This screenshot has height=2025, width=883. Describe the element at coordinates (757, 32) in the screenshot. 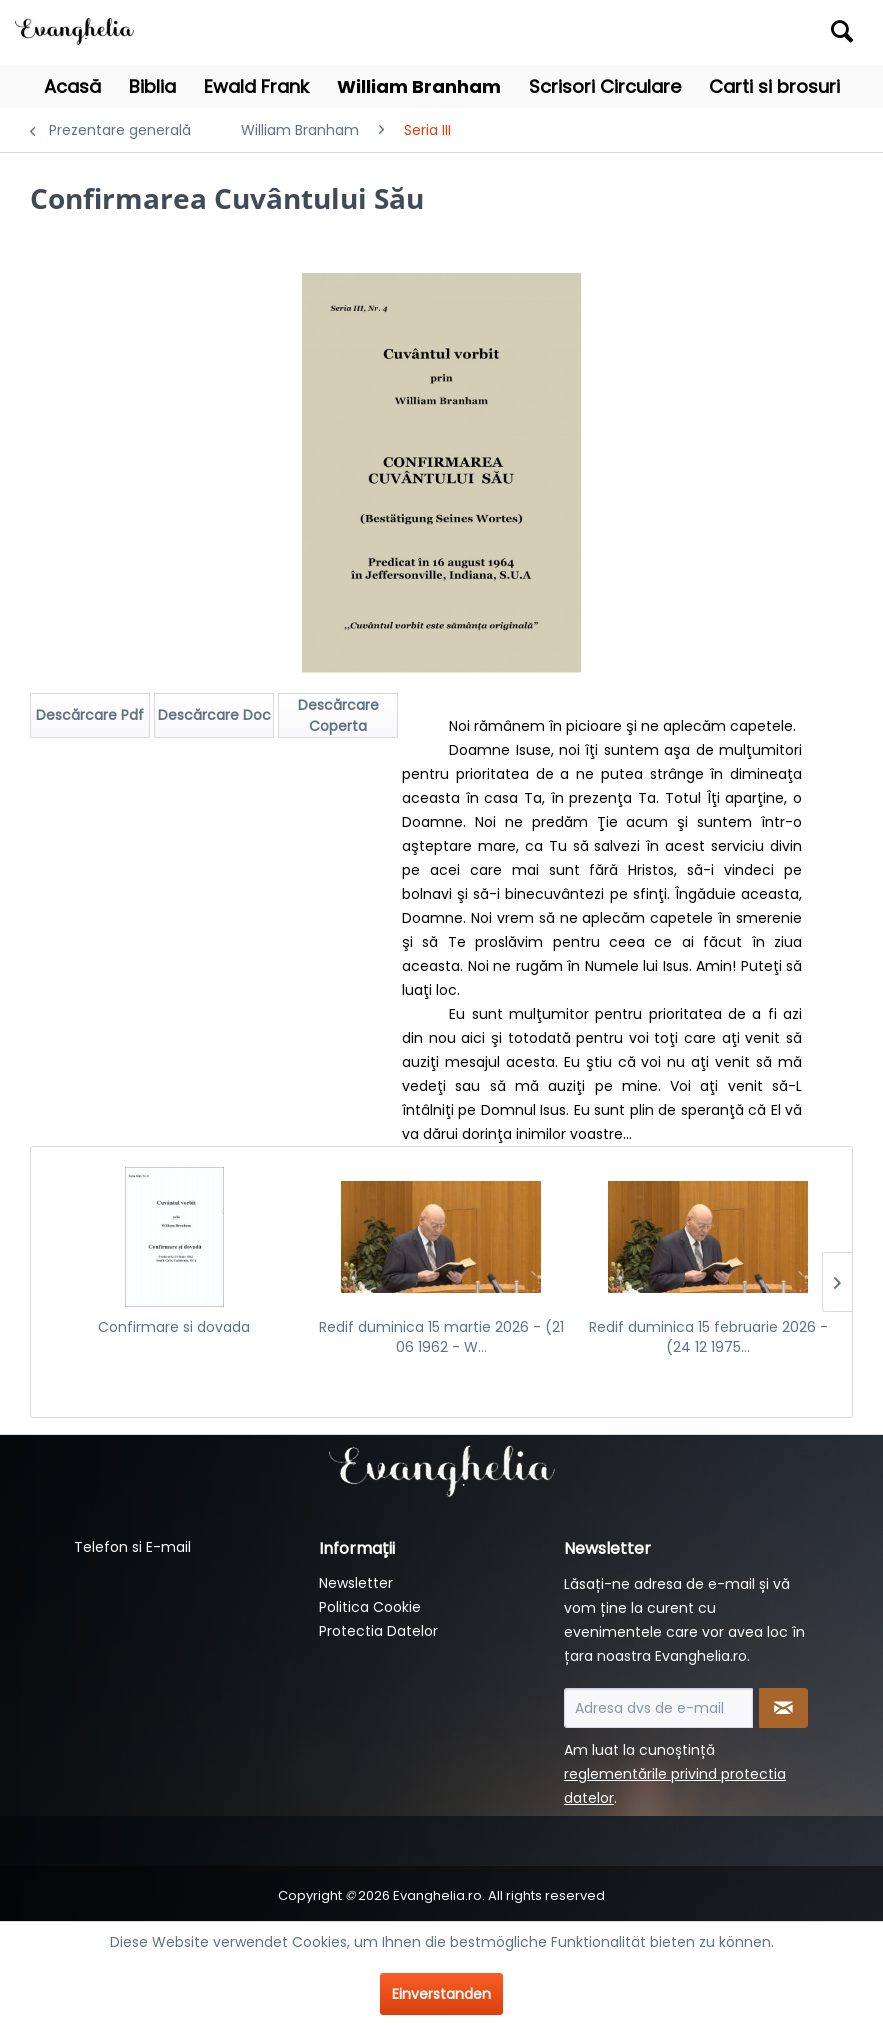

I see `[menuitem]` at that location.